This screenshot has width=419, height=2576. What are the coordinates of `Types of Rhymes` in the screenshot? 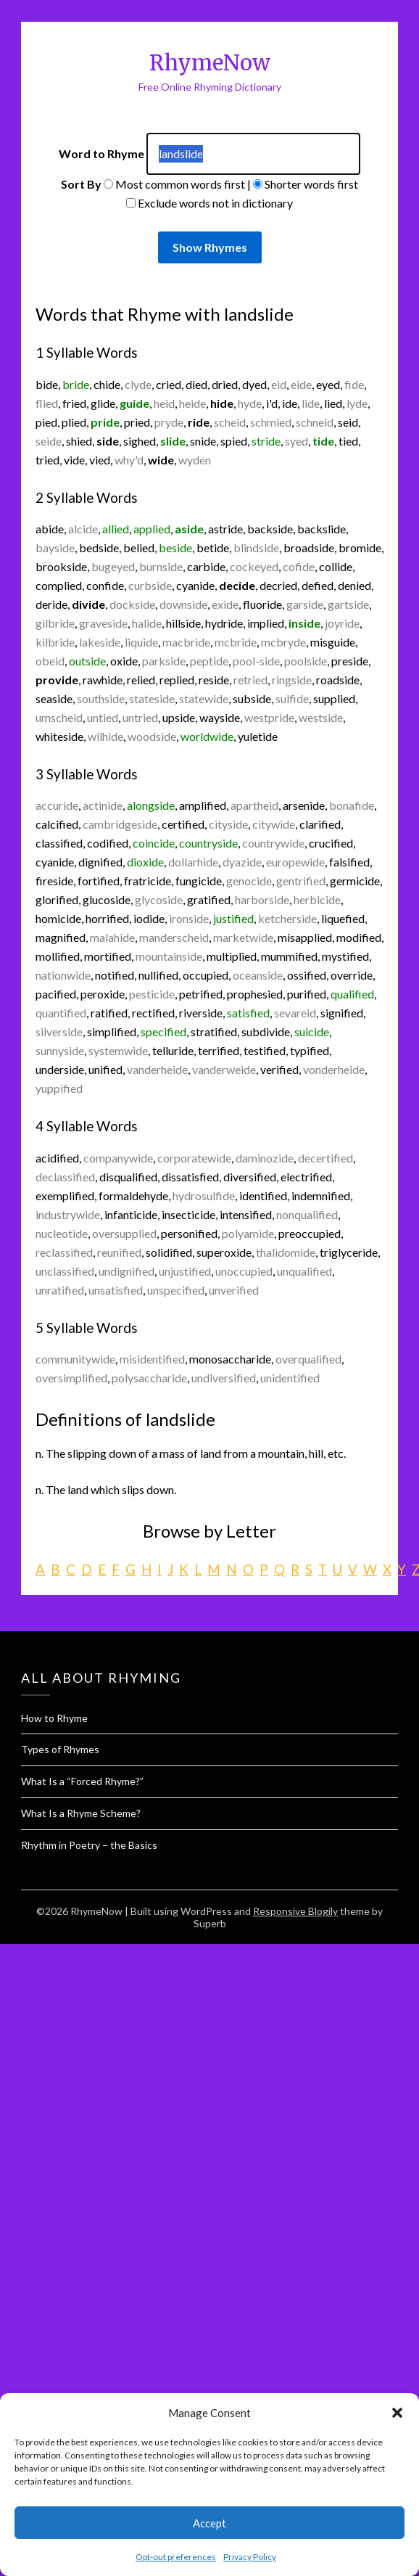 It's located at (60, 1749).